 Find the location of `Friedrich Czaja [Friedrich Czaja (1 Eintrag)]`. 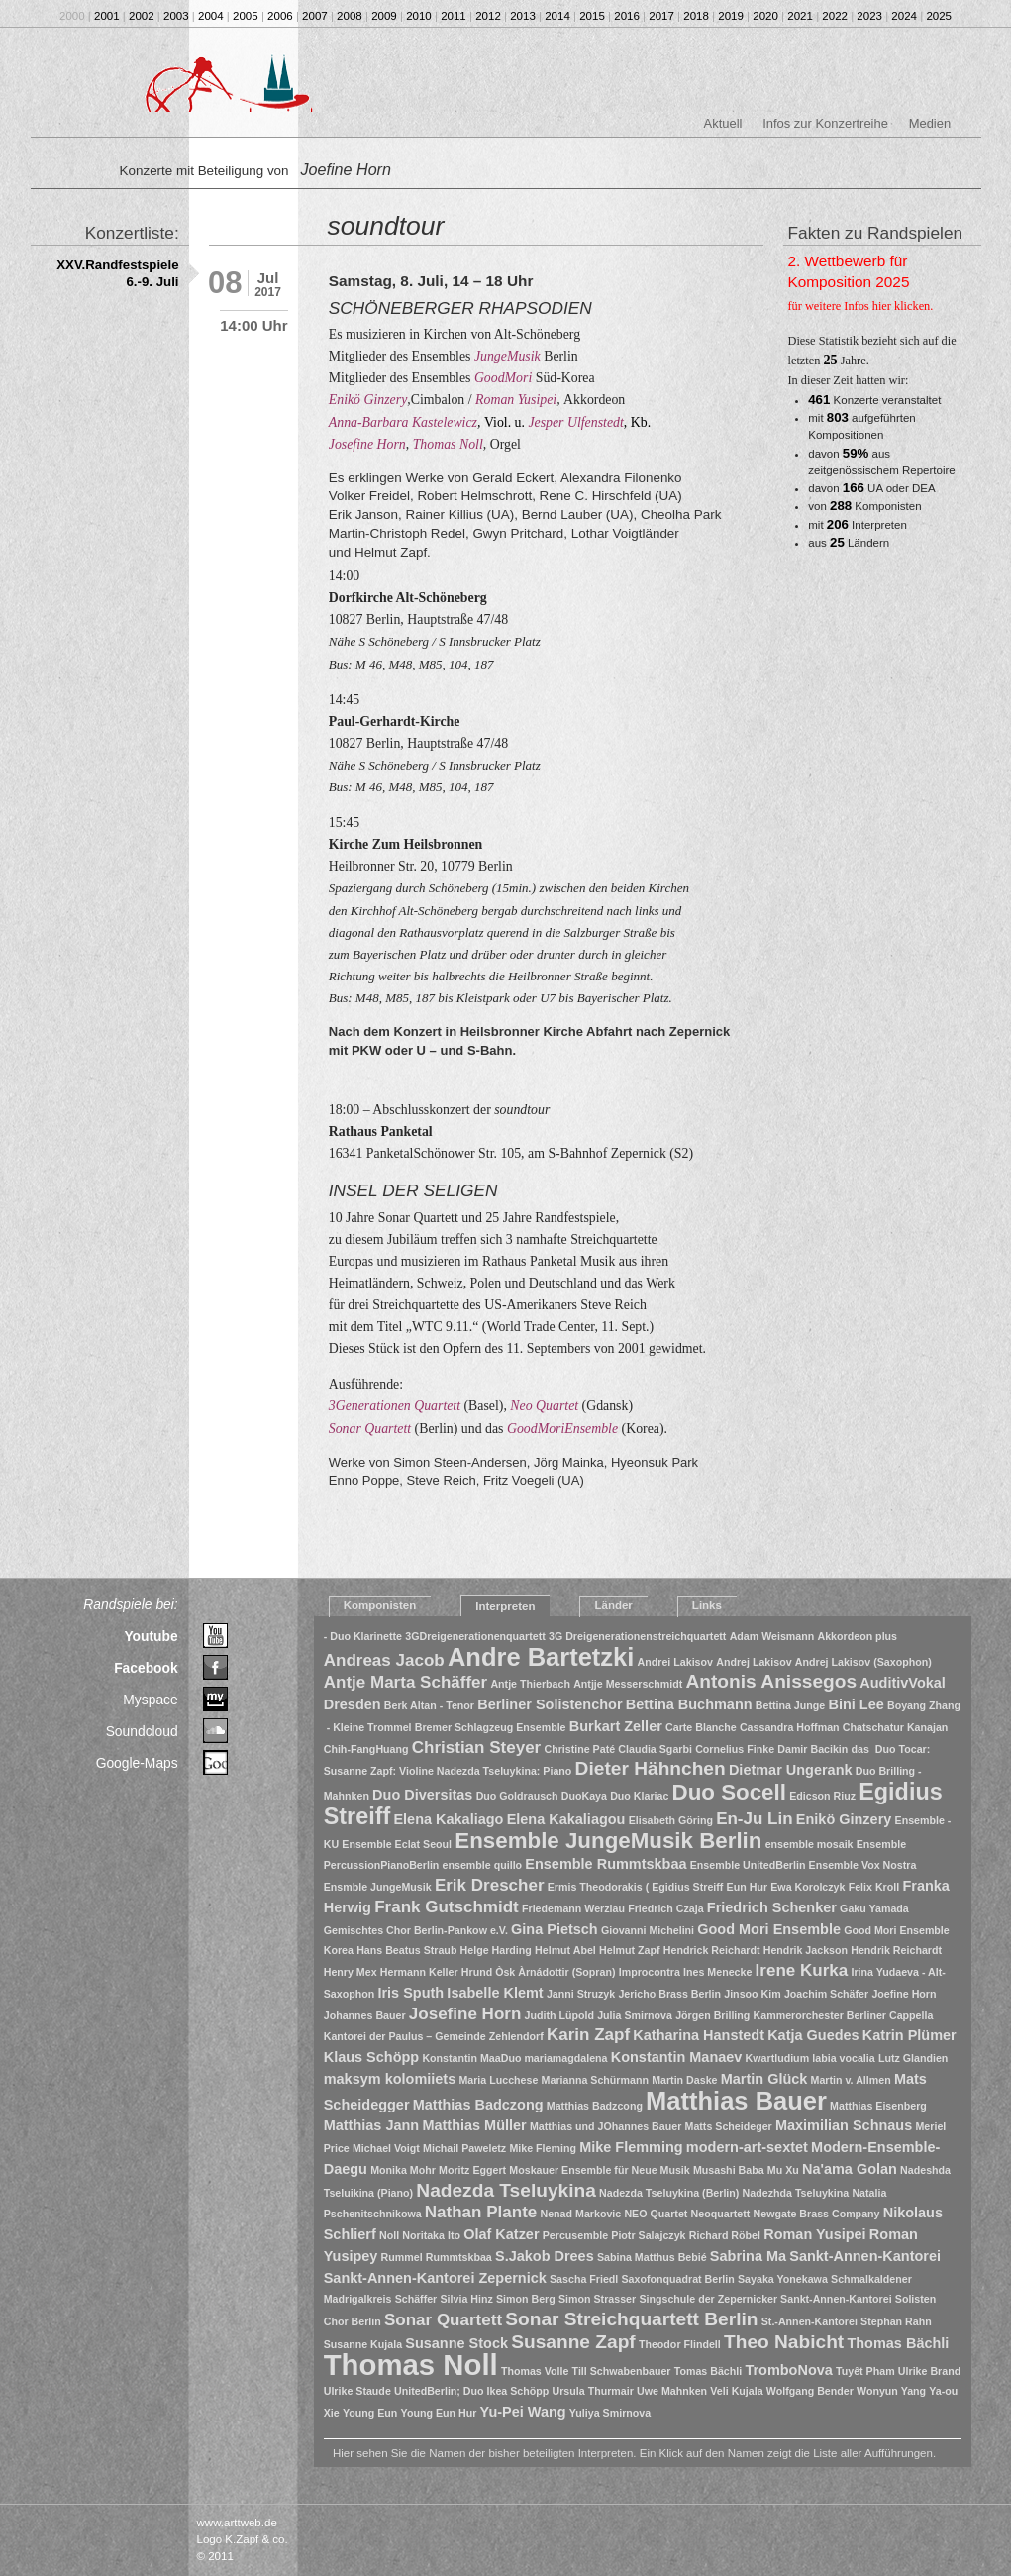

Friedrich Czaja [Friedrich Czaja (1 Eintrag)] is located at coordinates (665, 1908).